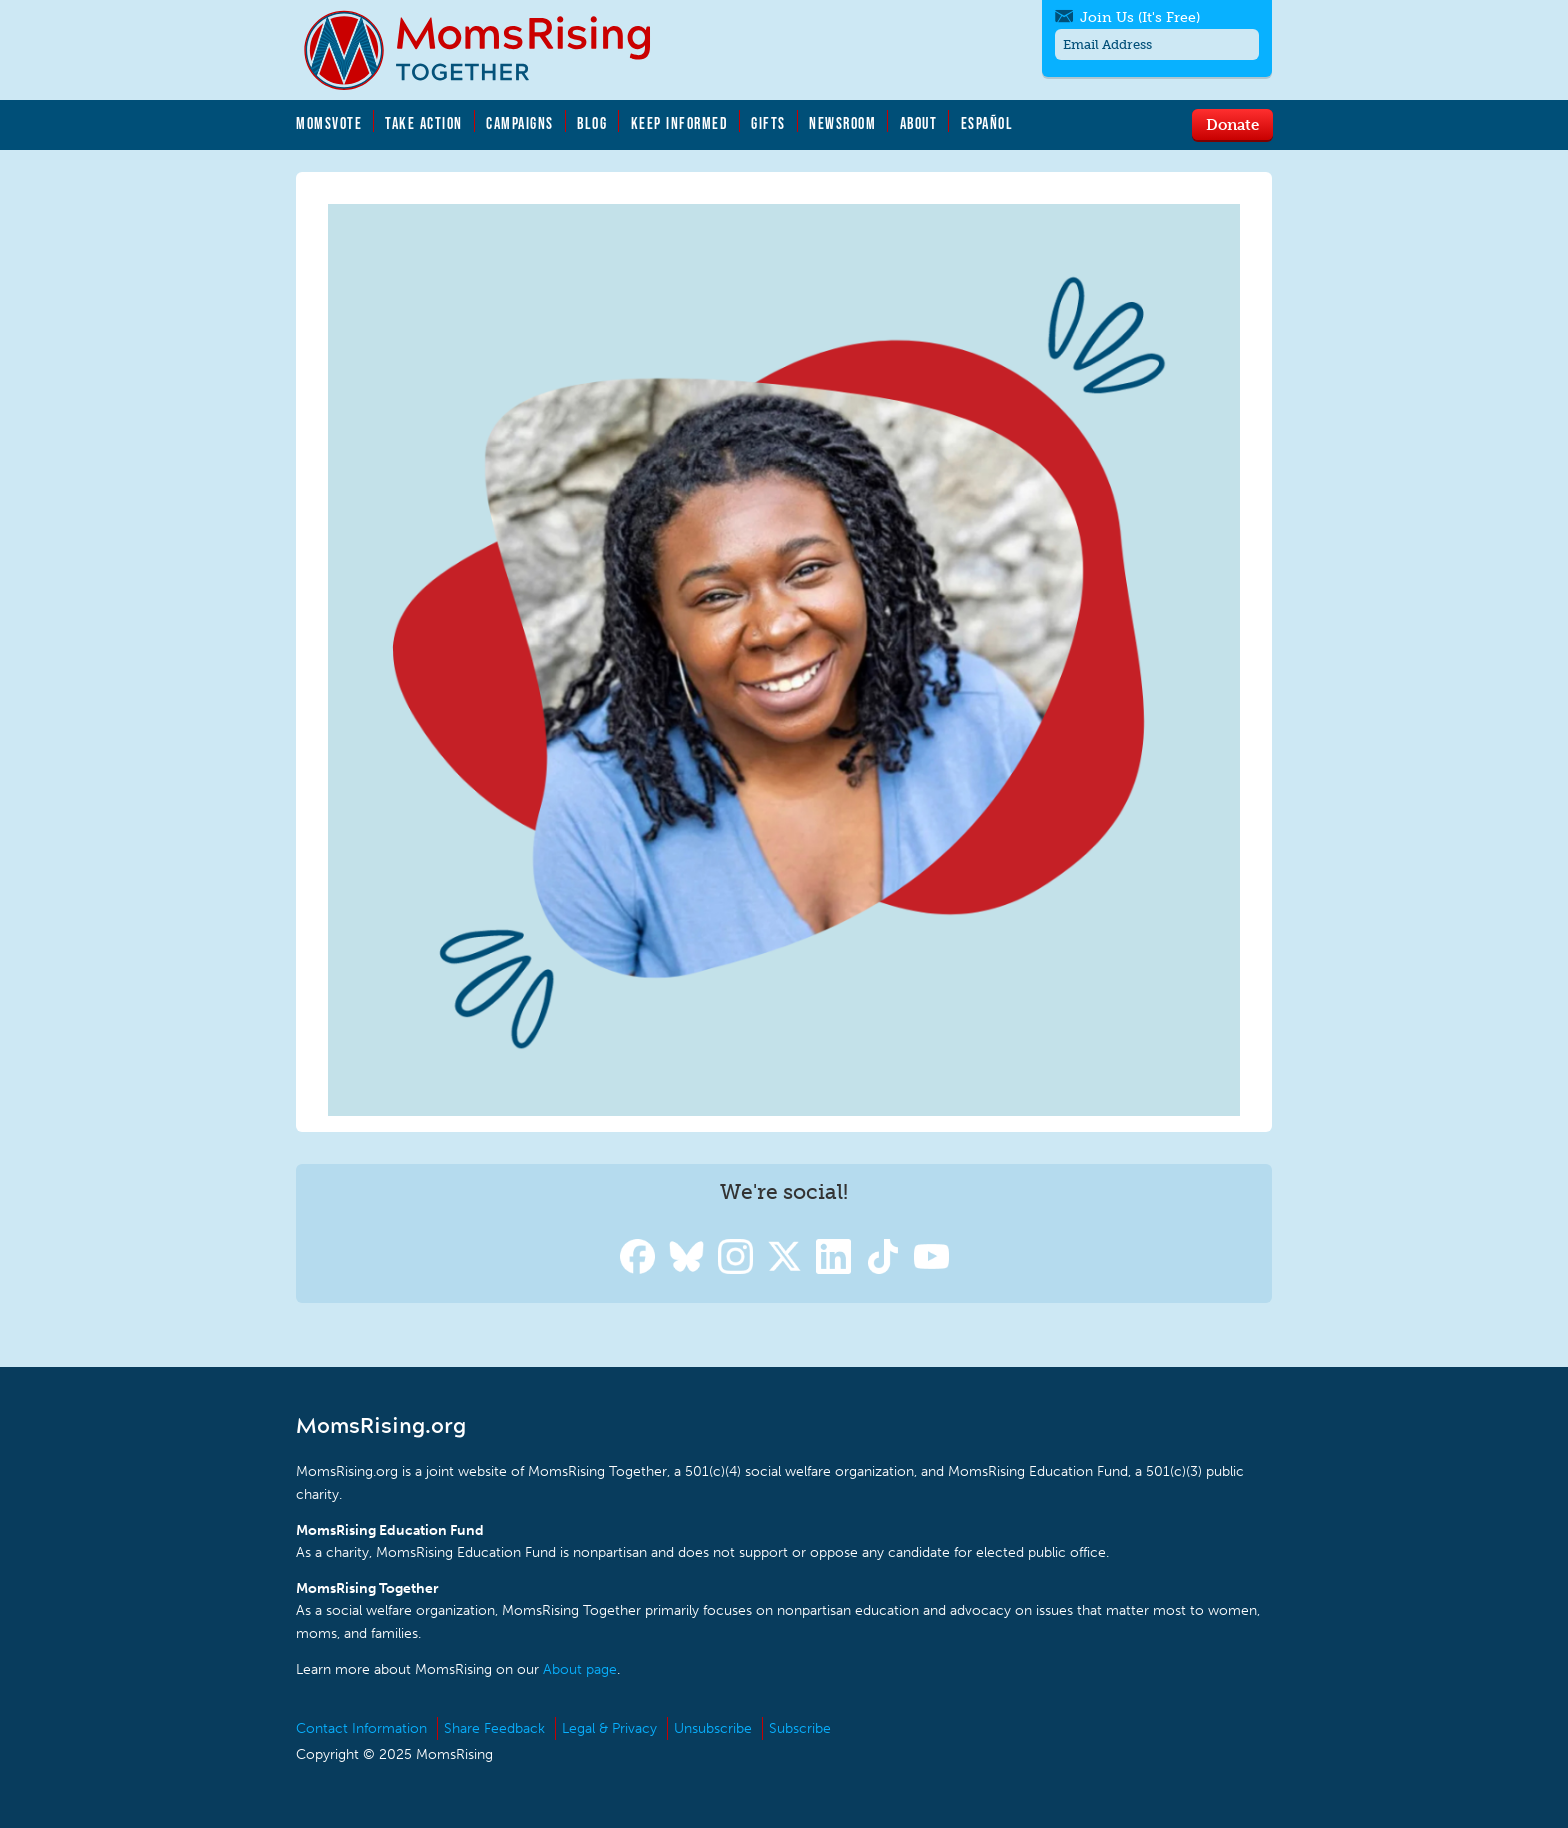  I want to click on Donate, so click(1232, 124).